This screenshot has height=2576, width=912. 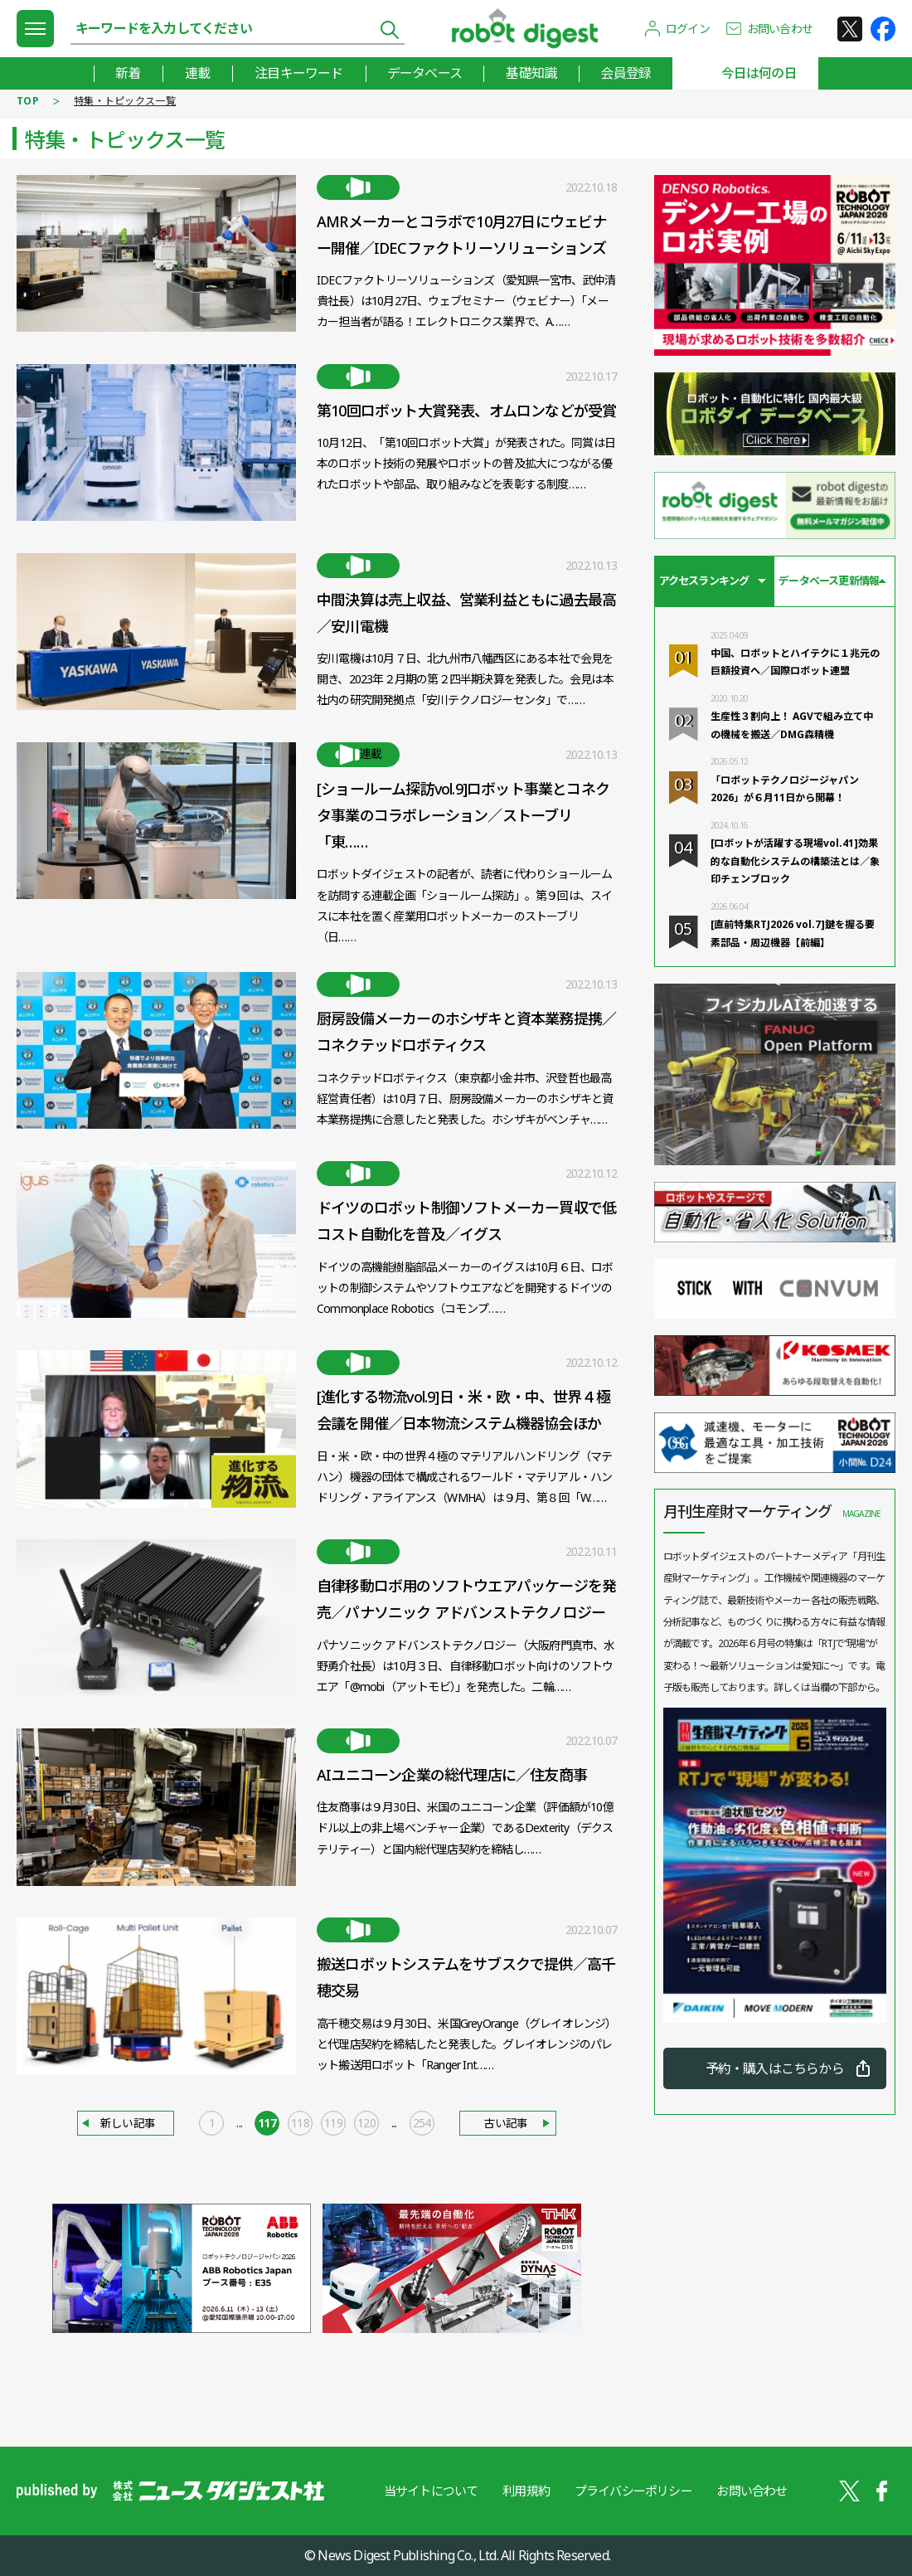 I want to click on お問い合わせ, so click(x=780, y=28).